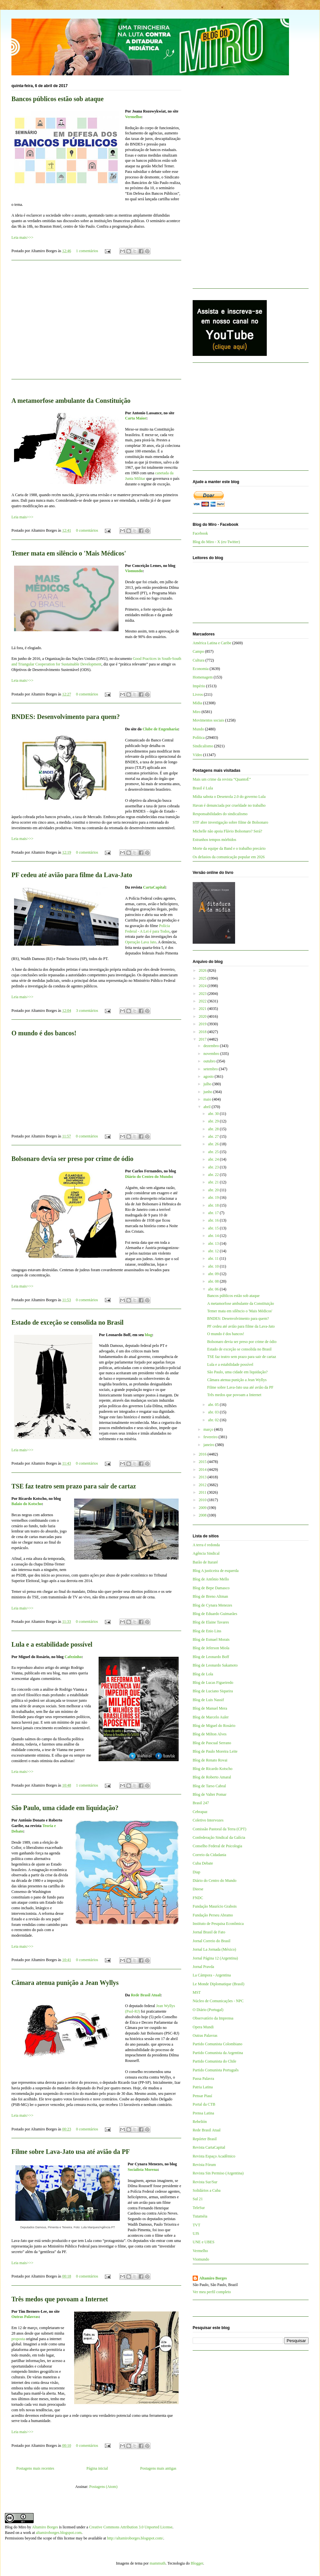 This screenshot has width=320, height=2576. What do you see at coordinates (219, 1829) in the screenshot?
I see `Comissão Pastoral da Terra (CPT)` at bounding box center [219, 1829].